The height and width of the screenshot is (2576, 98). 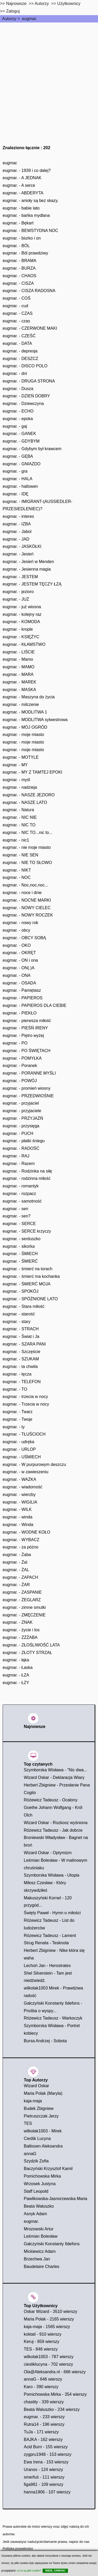 I want to click on TES, so click(x=28, y=2123).